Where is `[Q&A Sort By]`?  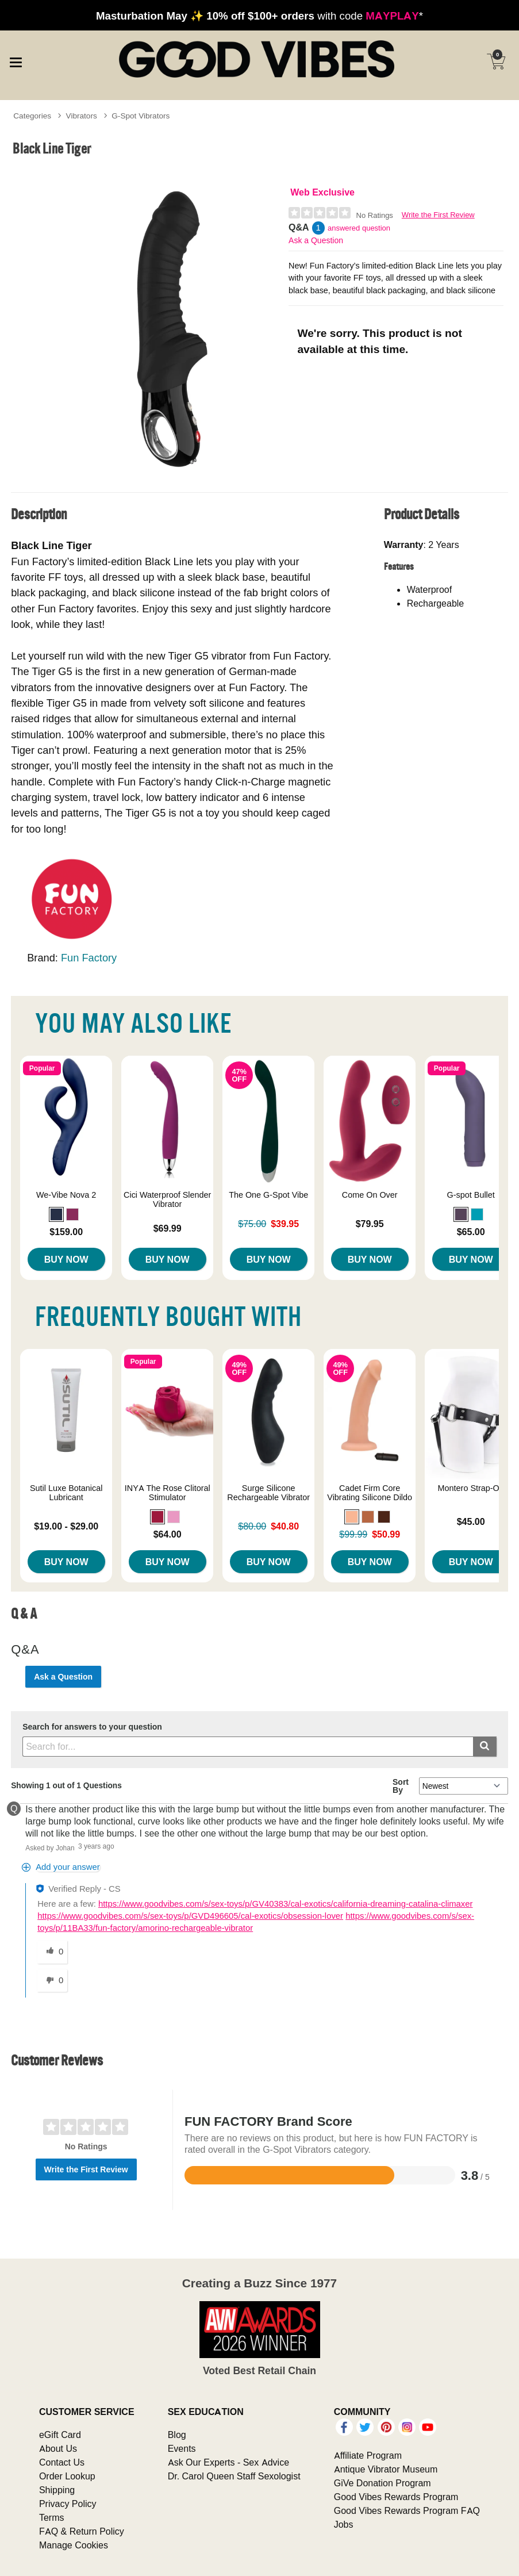
[Q&A Sort By] is located at coordinates (463, 1786).